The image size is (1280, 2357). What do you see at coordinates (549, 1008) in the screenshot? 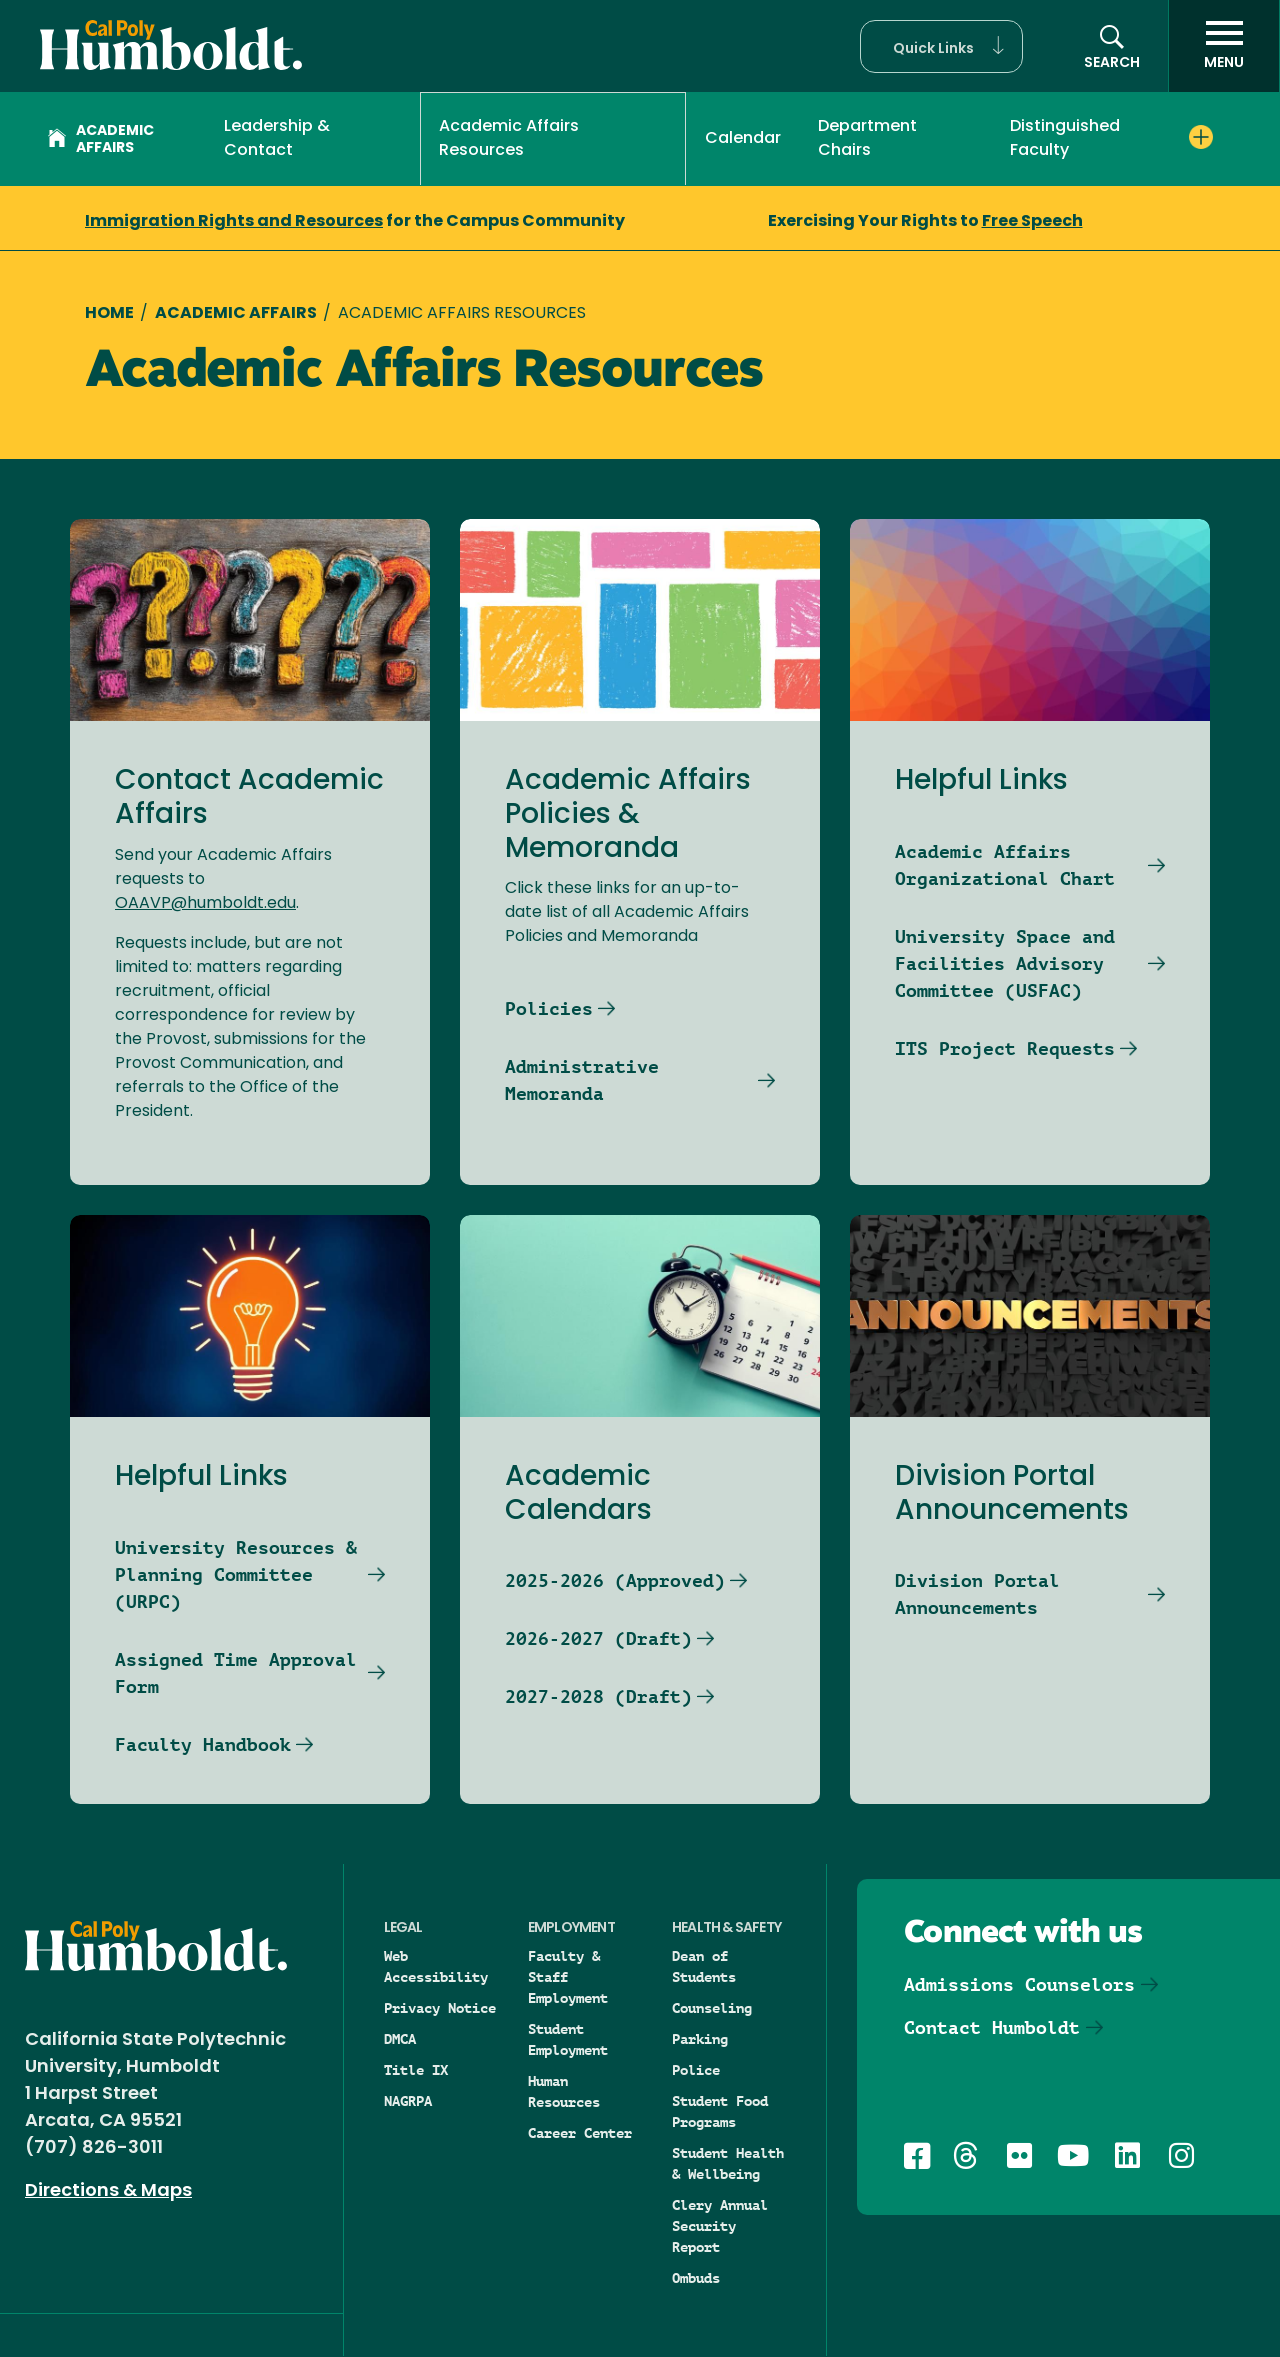
I see `Policies` at bounding box center [549, 1008].